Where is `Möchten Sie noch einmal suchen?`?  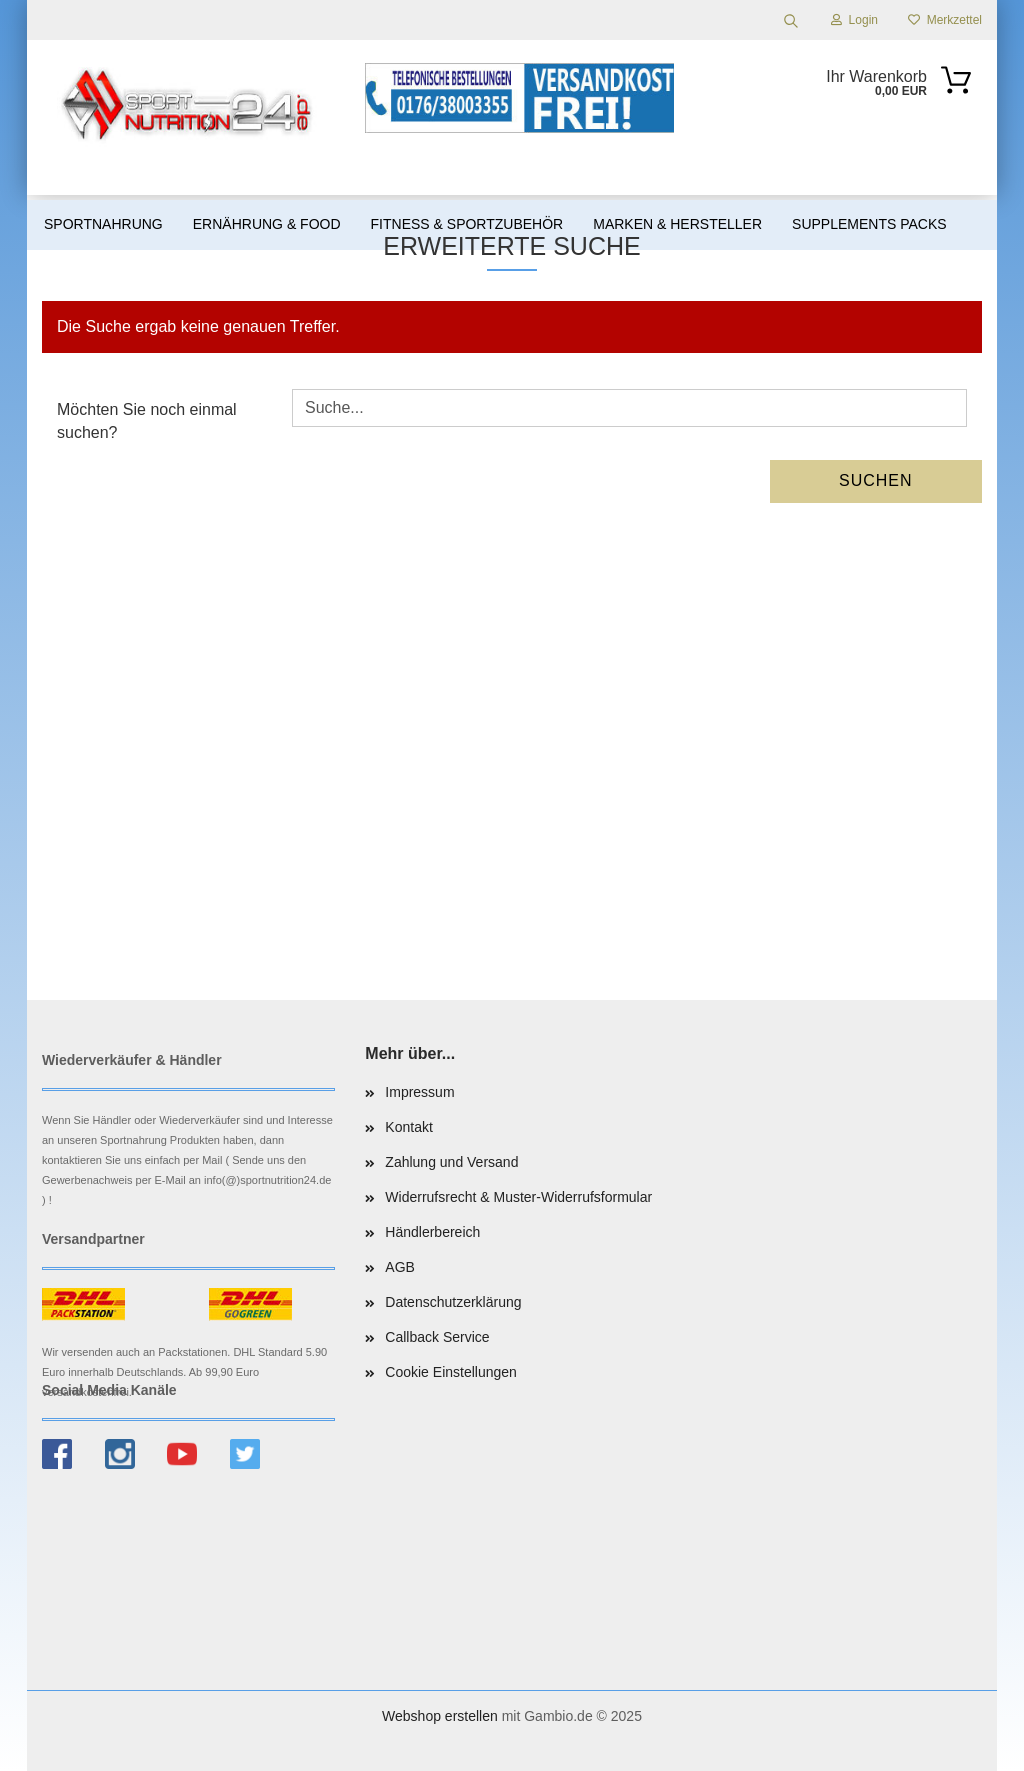 Möchten Sie noch einmal suchen? is located at coordinates (147, 421).